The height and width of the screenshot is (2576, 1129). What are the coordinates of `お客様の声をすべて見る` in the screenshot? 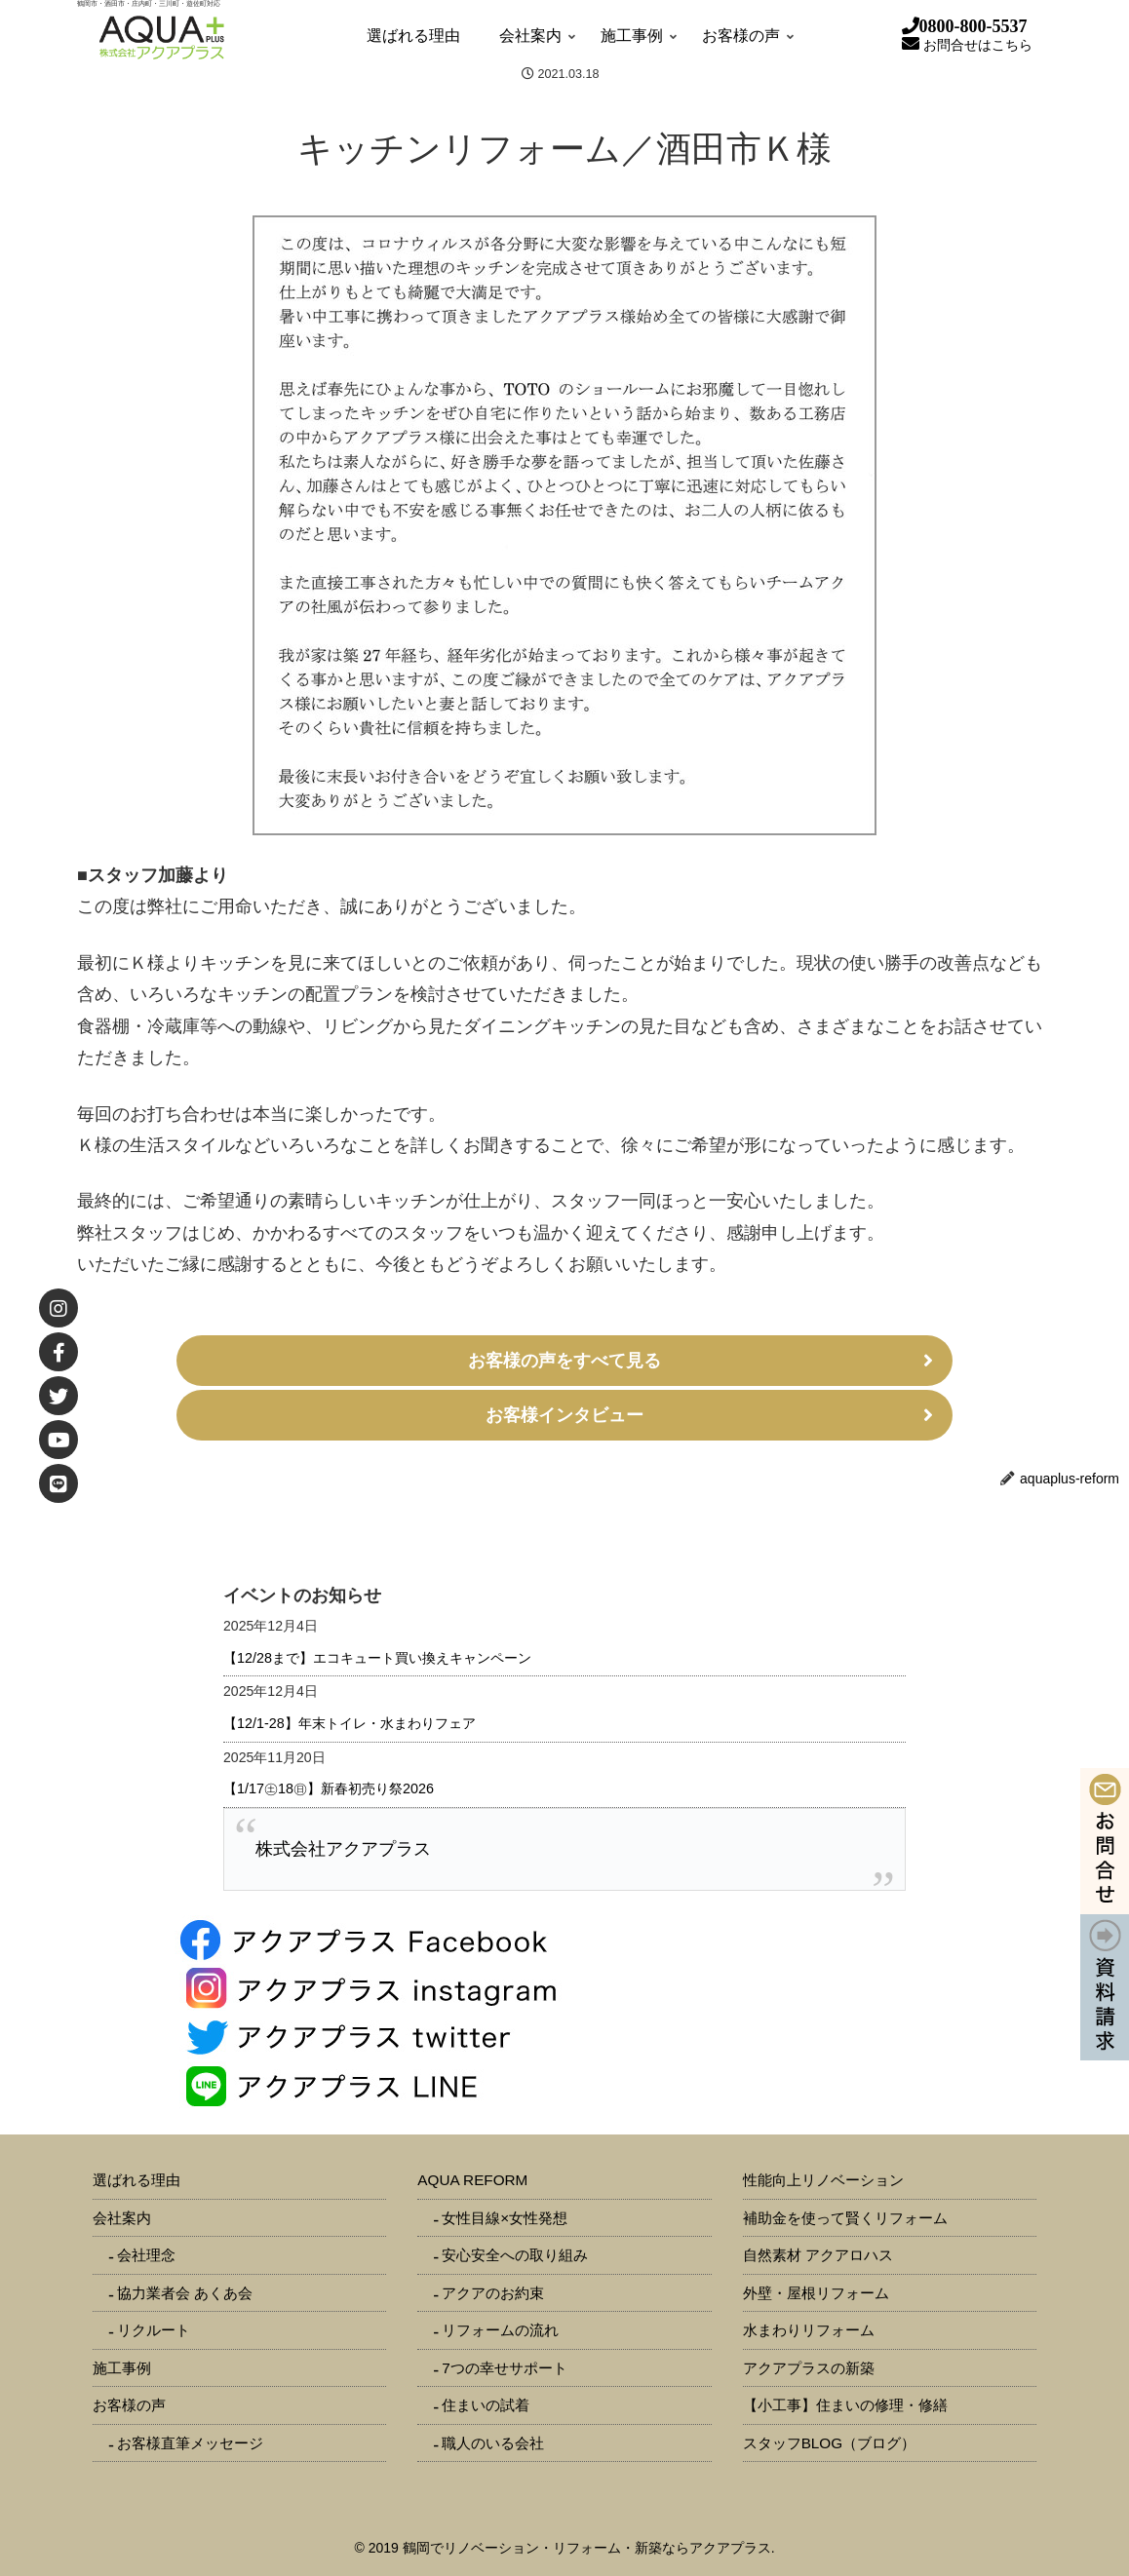 It's located at (564, 1360).